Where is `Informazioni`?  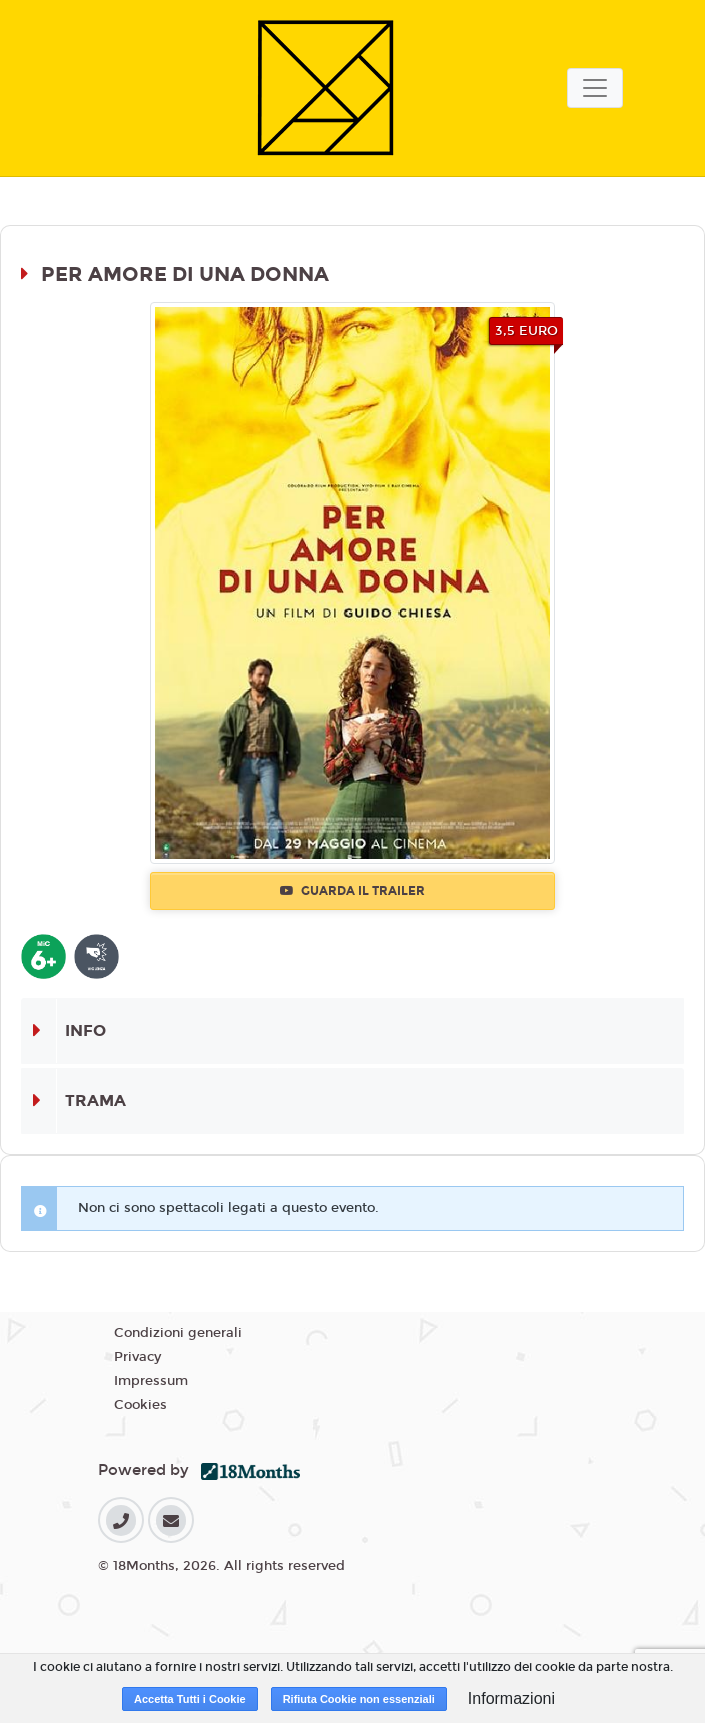
Informazioni is located at coordinates (511, 1698).